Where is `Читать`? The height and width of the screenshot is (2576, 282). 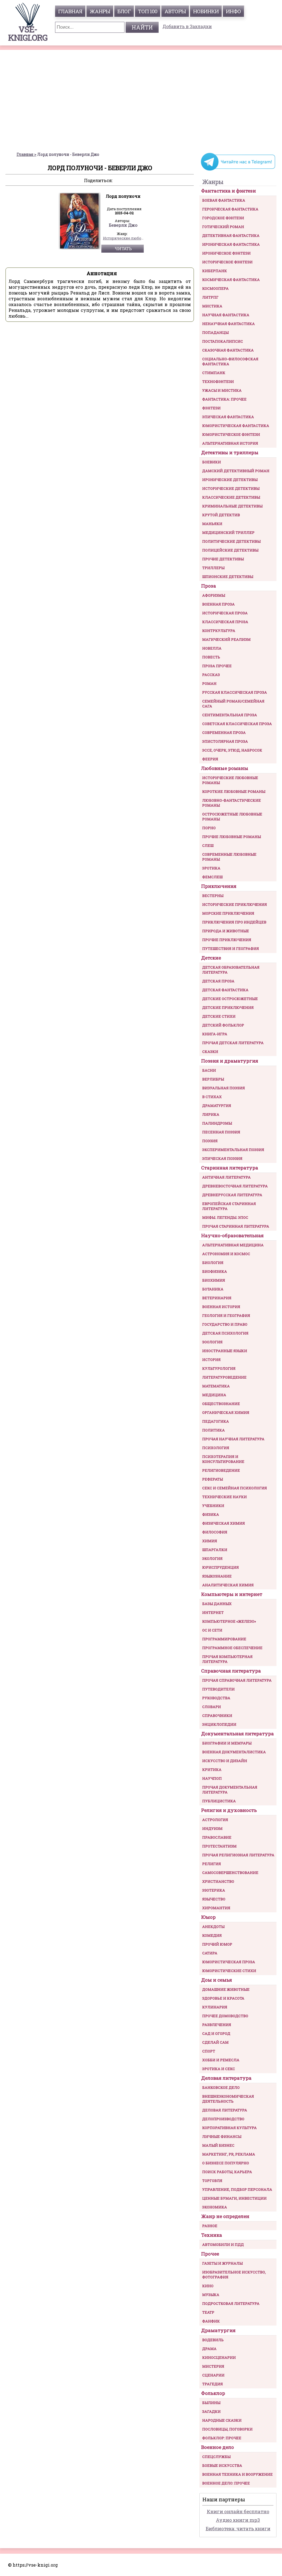 Читать is located at coordinates (123, 248).